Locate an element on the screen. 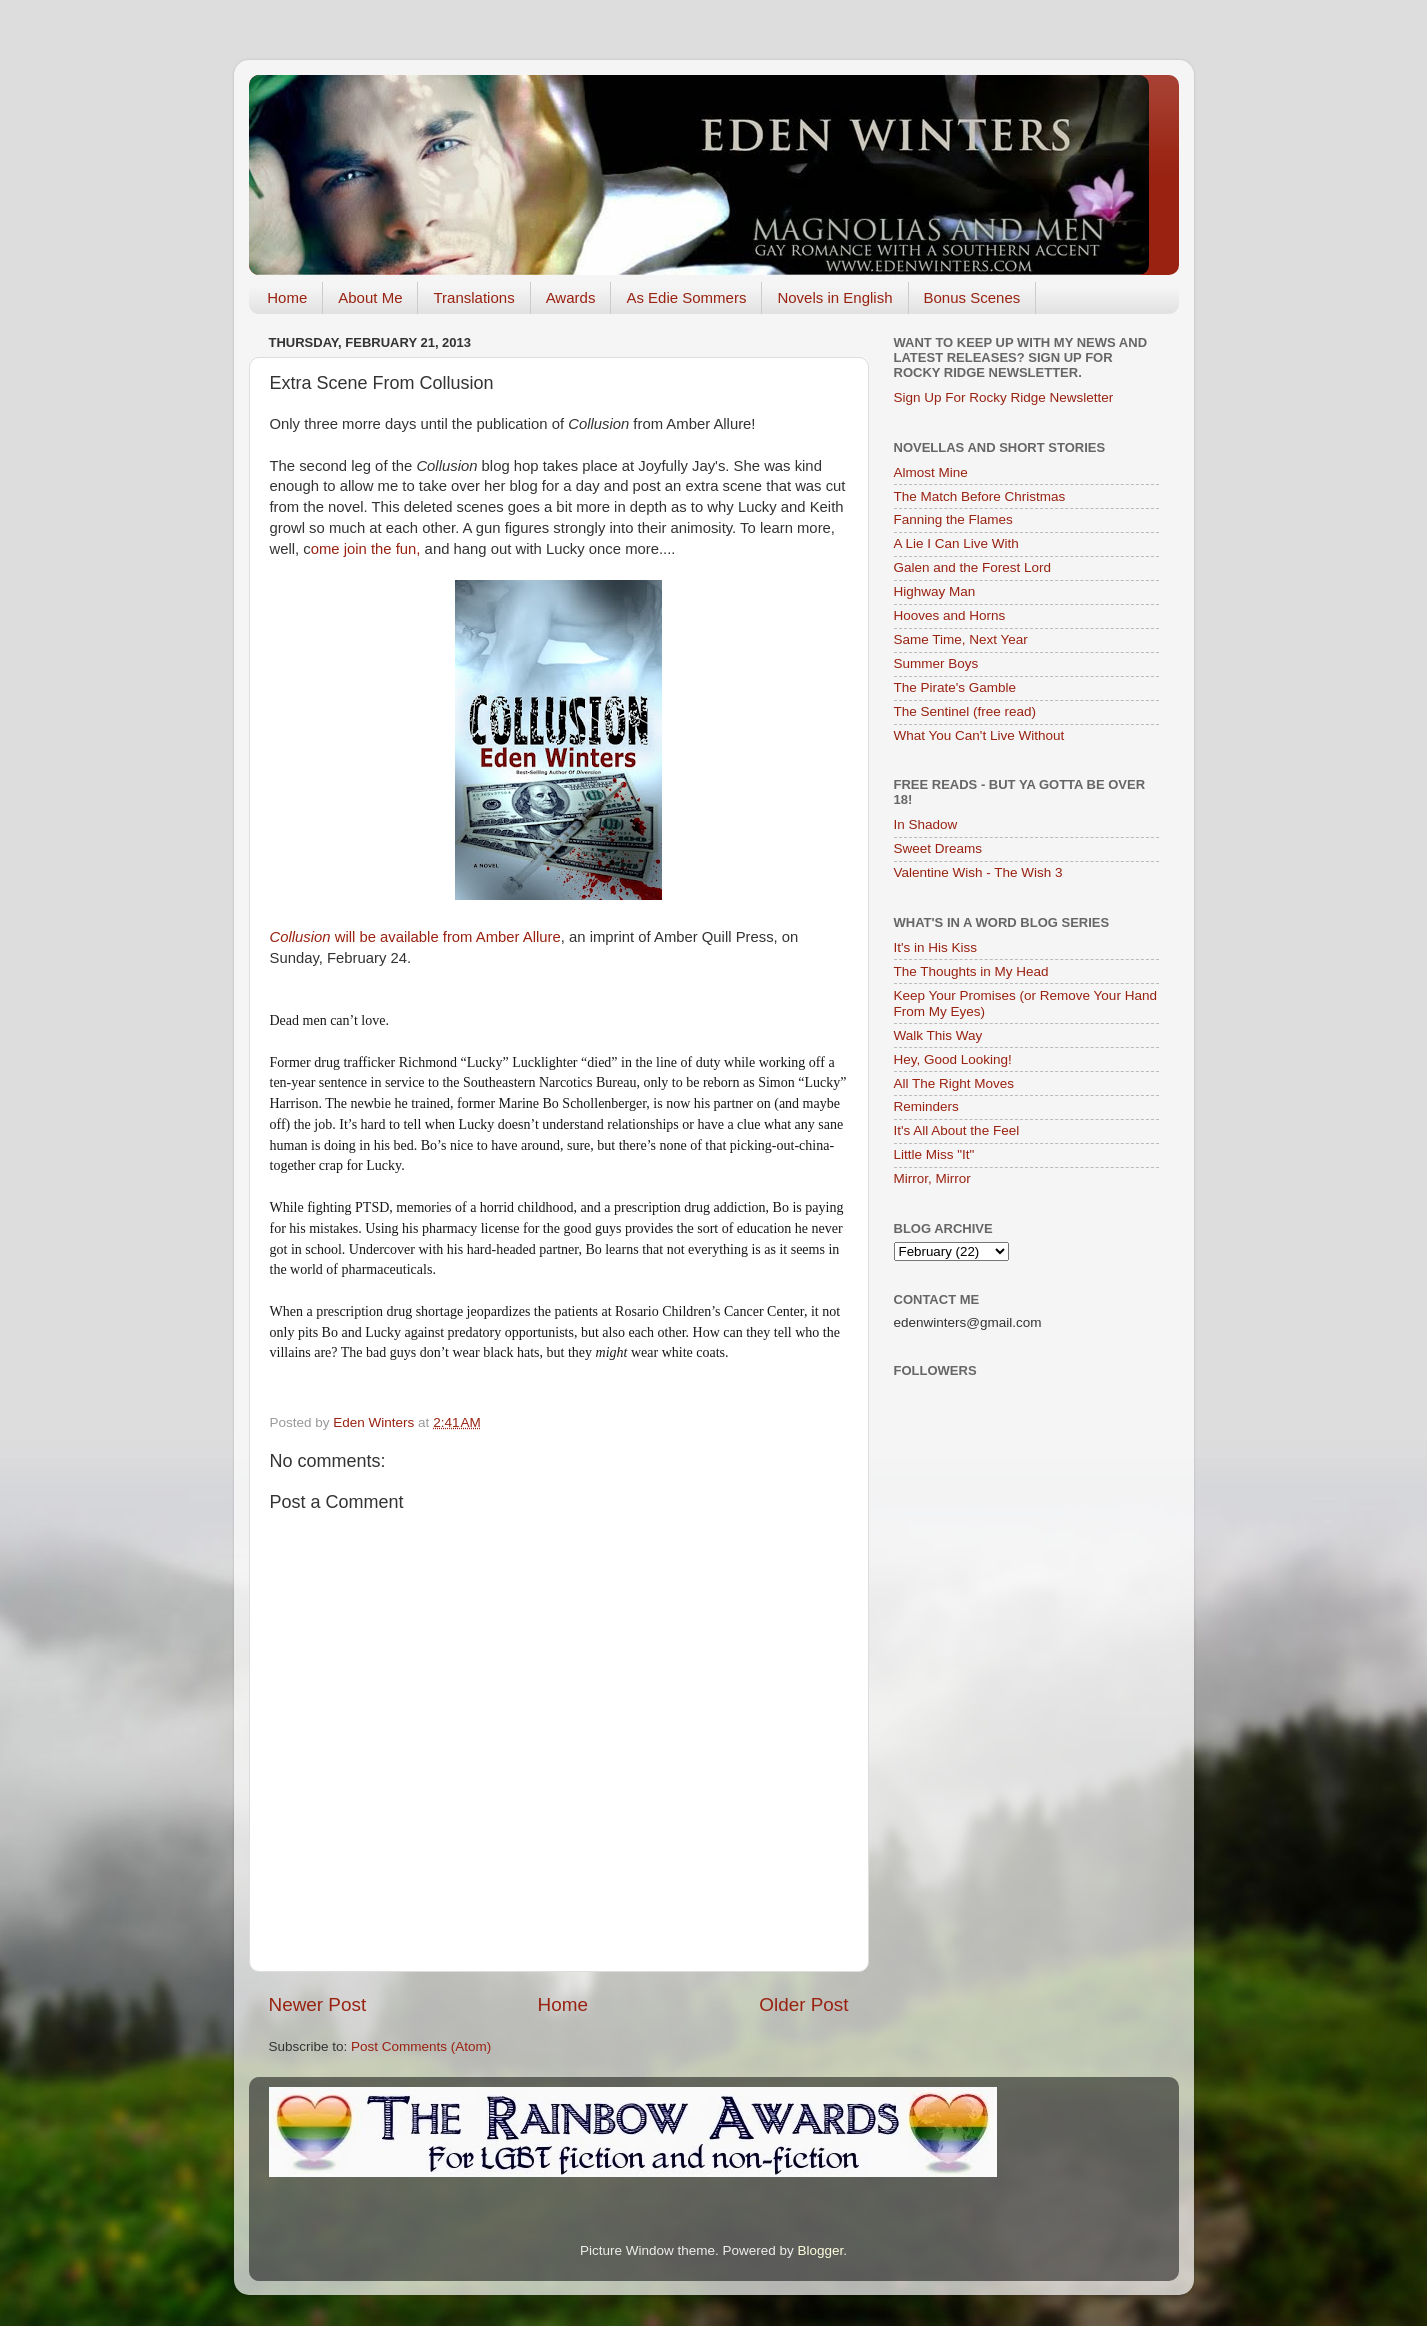 This screenshot has height=2326, width=1427. Newer Post is located at coordinates (318, 2004).